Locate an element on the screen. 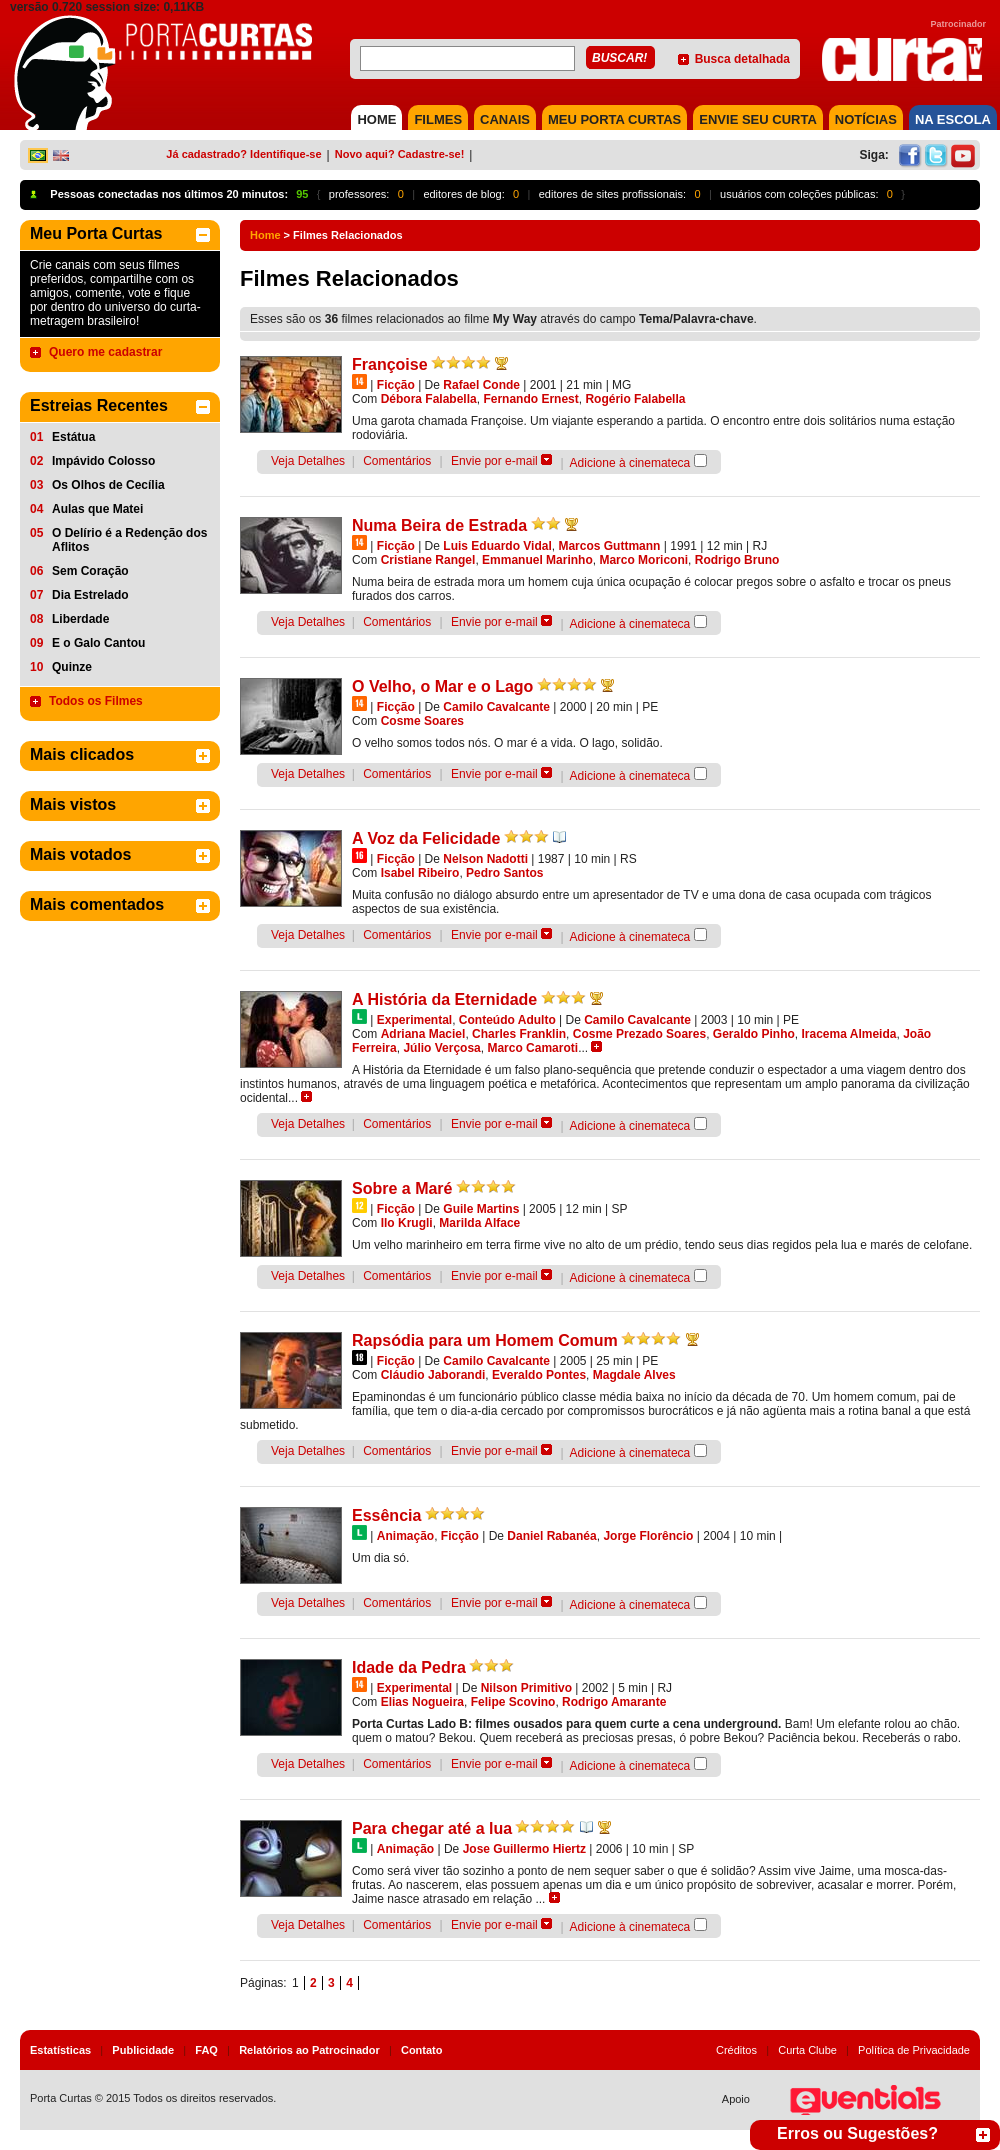 The width and height of the screenshot is (1000, 2150). HOME is located at coordinates (376, 119).